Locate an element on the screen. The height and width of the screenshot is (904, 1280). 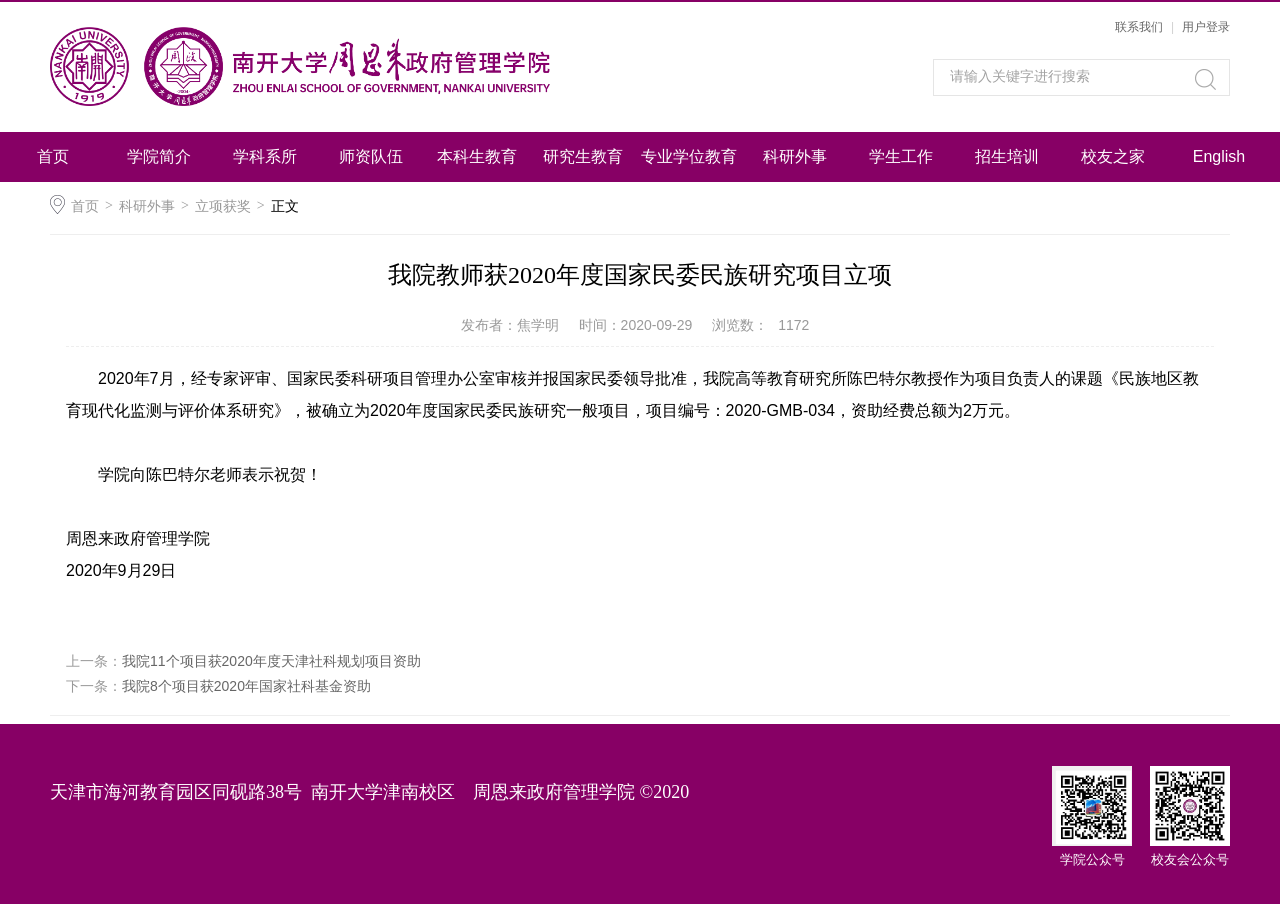
学生工作 is located at coordinates (901, 156).